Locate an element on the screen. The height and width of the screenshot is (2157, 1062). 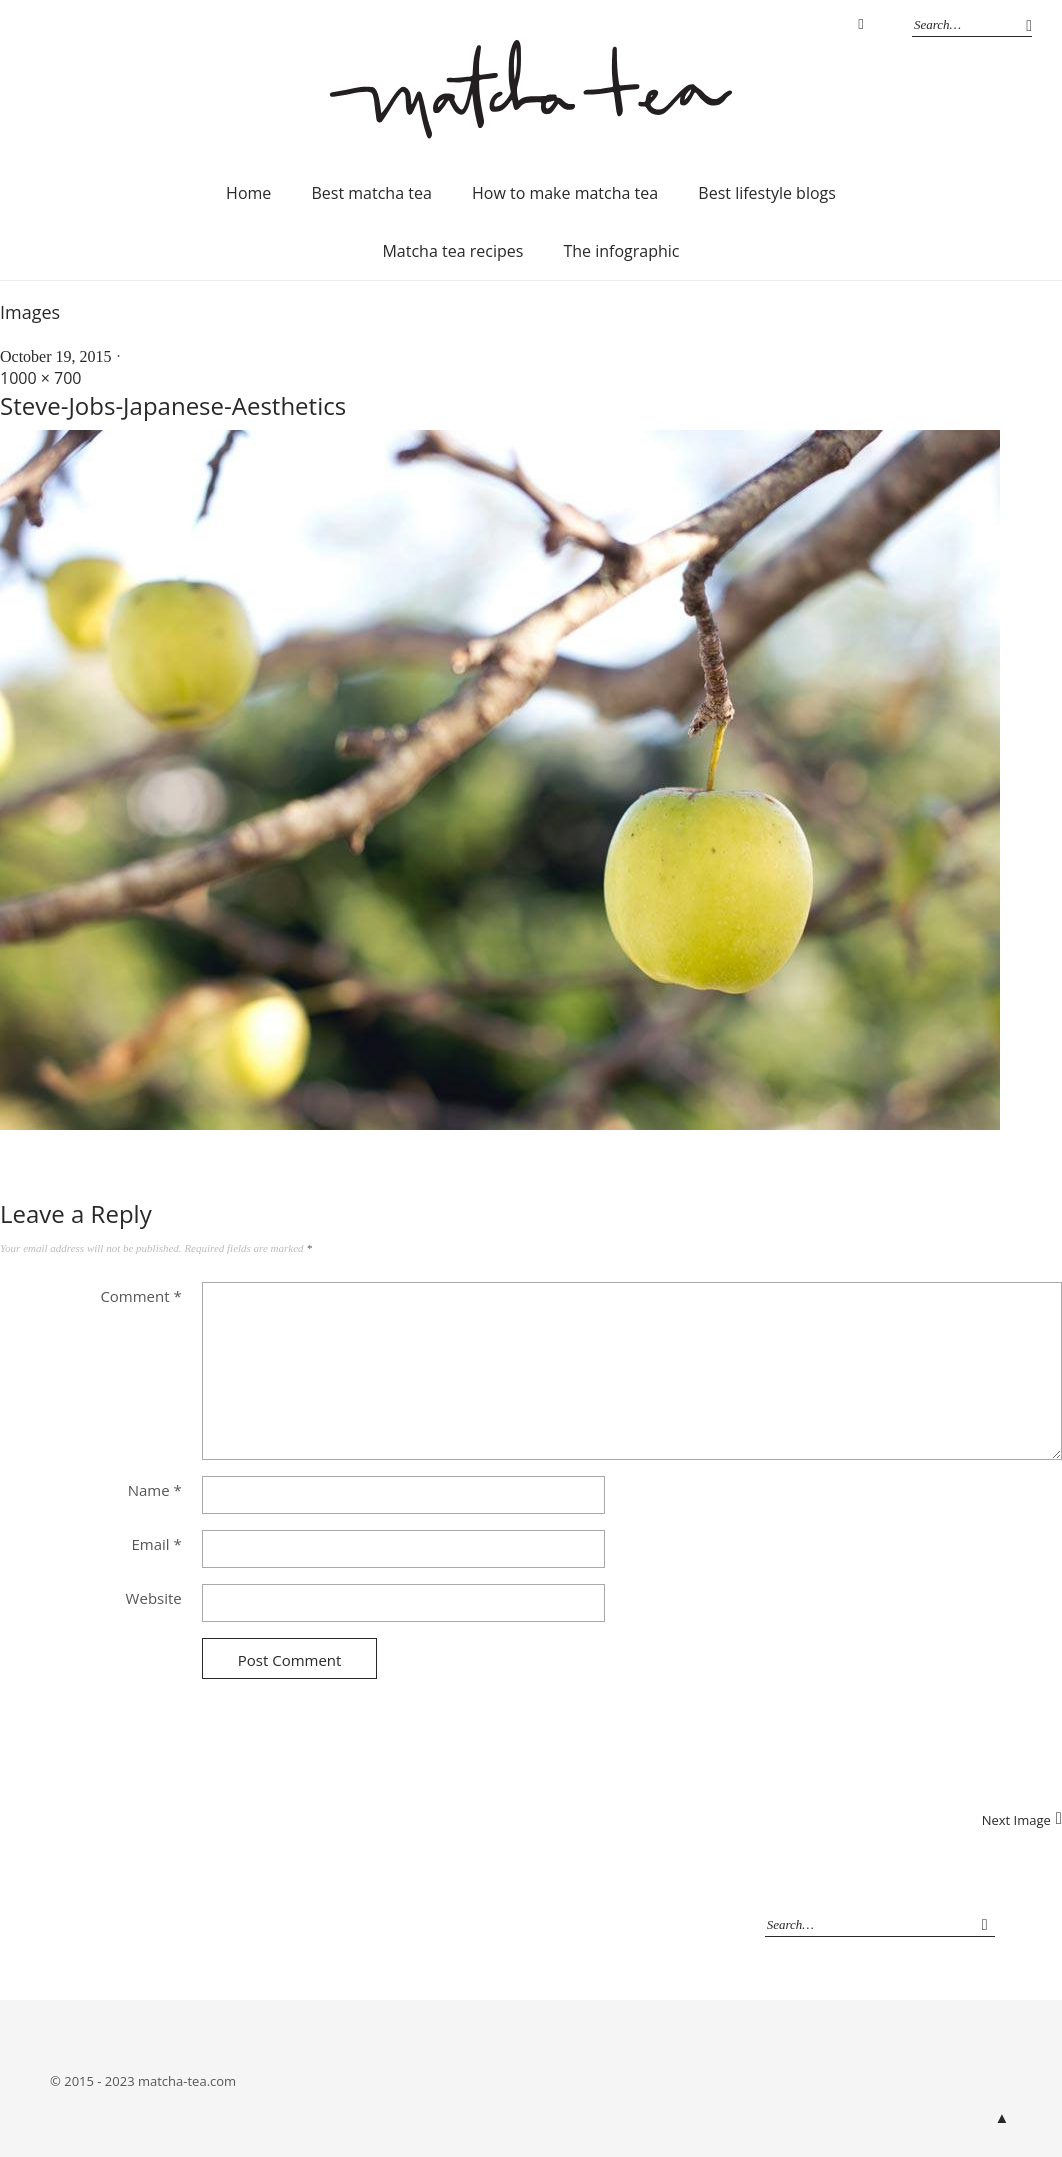
How to make matcha tea is located at coordinates (565, 193).